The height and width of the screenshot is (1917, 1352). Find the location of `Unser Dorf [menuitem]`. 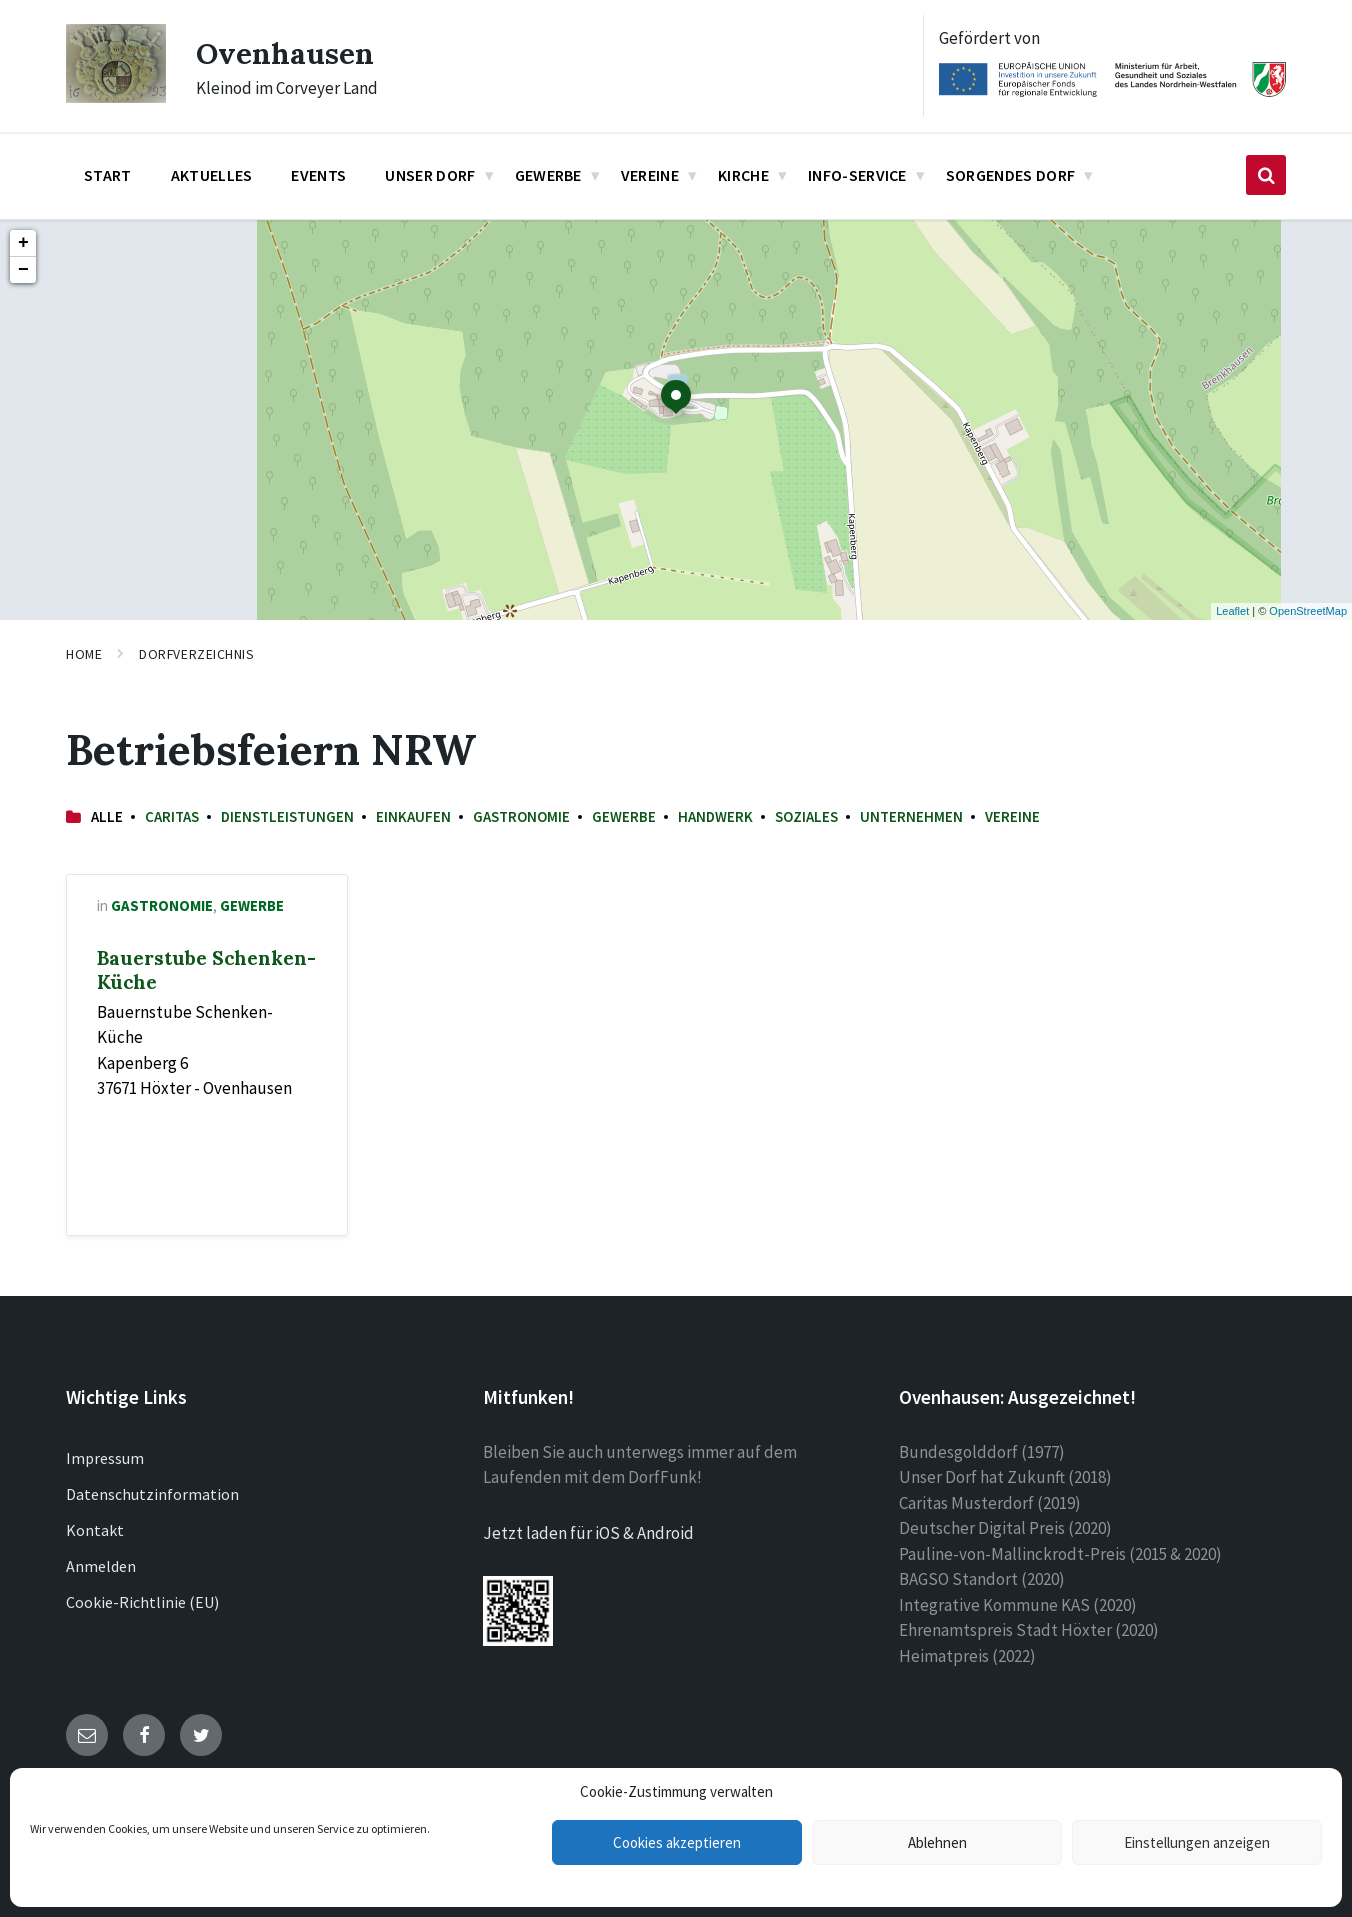

Unser Dorf [menuitem] is located at coordinates (430, 175).